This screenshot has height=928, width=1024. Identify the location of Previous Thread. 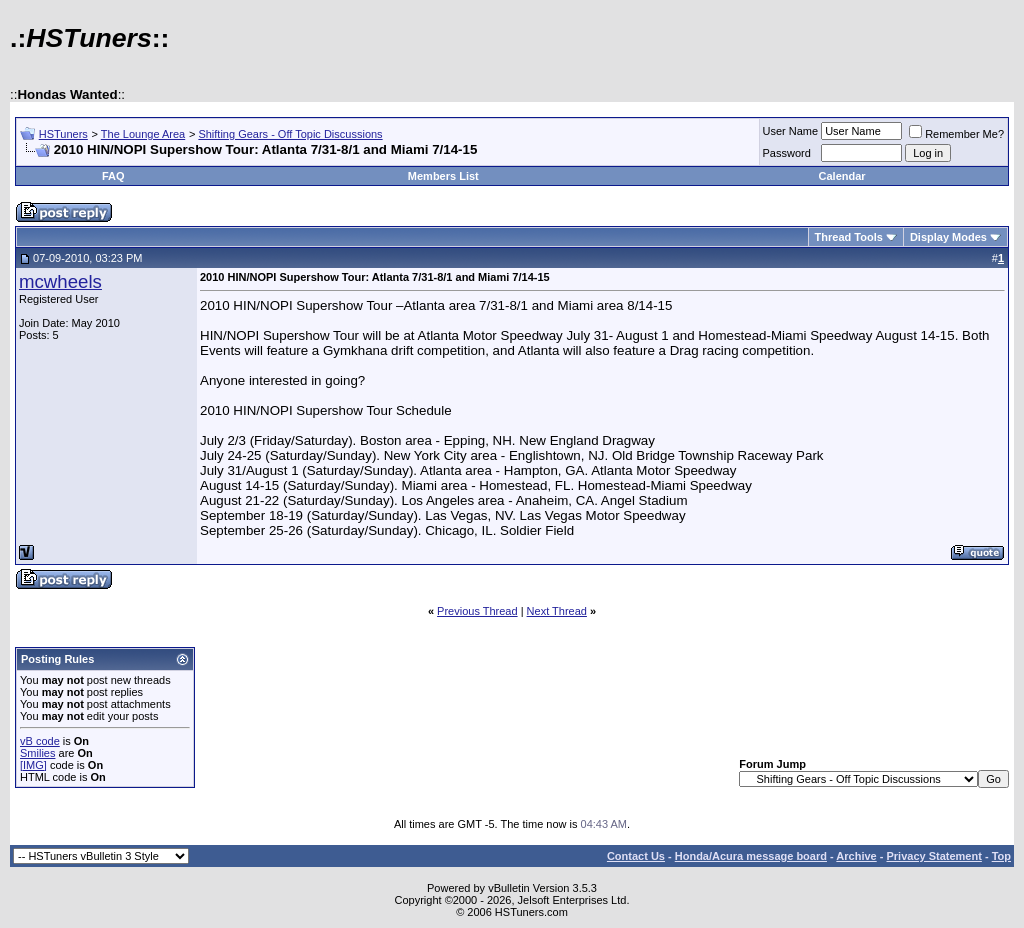
(477, 611).